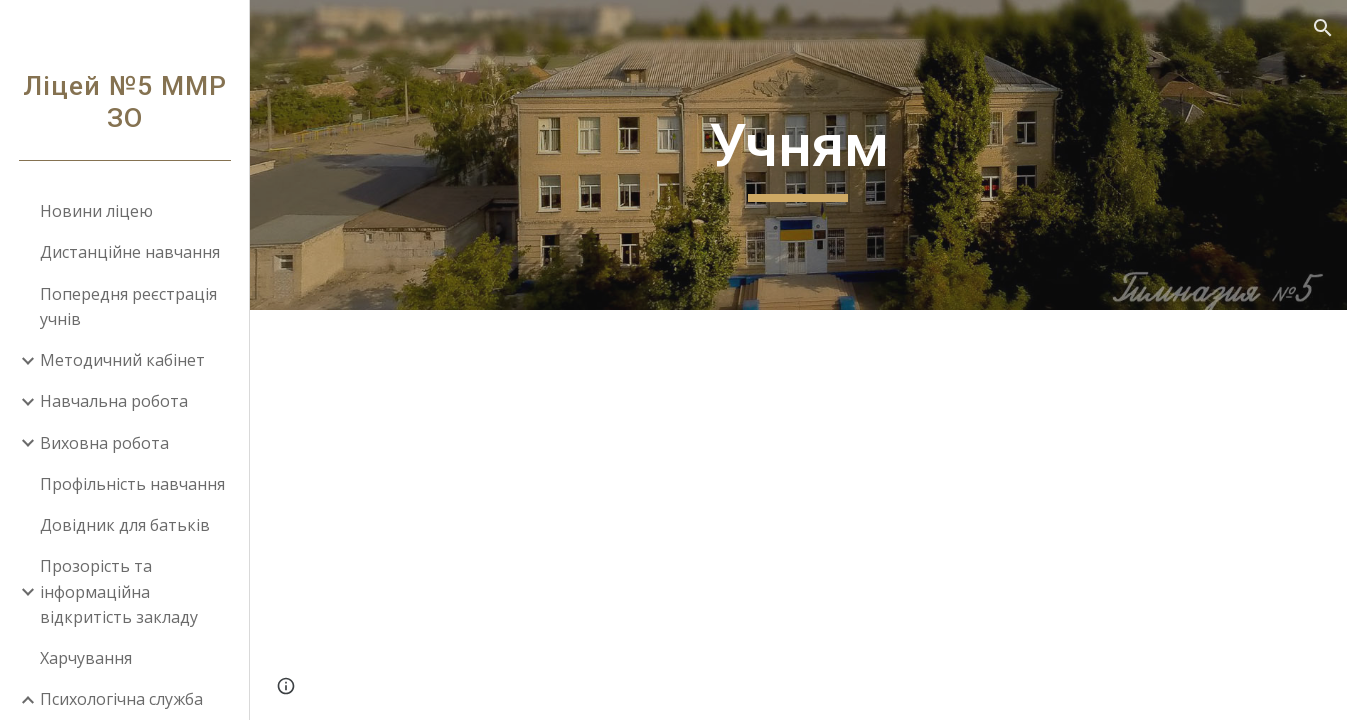 This screenshot has width=1347, height=720. What do you see at coordinates (96, 211) in the screenshot?
I see `Новини ліцею [link]` at bounding box center [96, 211].